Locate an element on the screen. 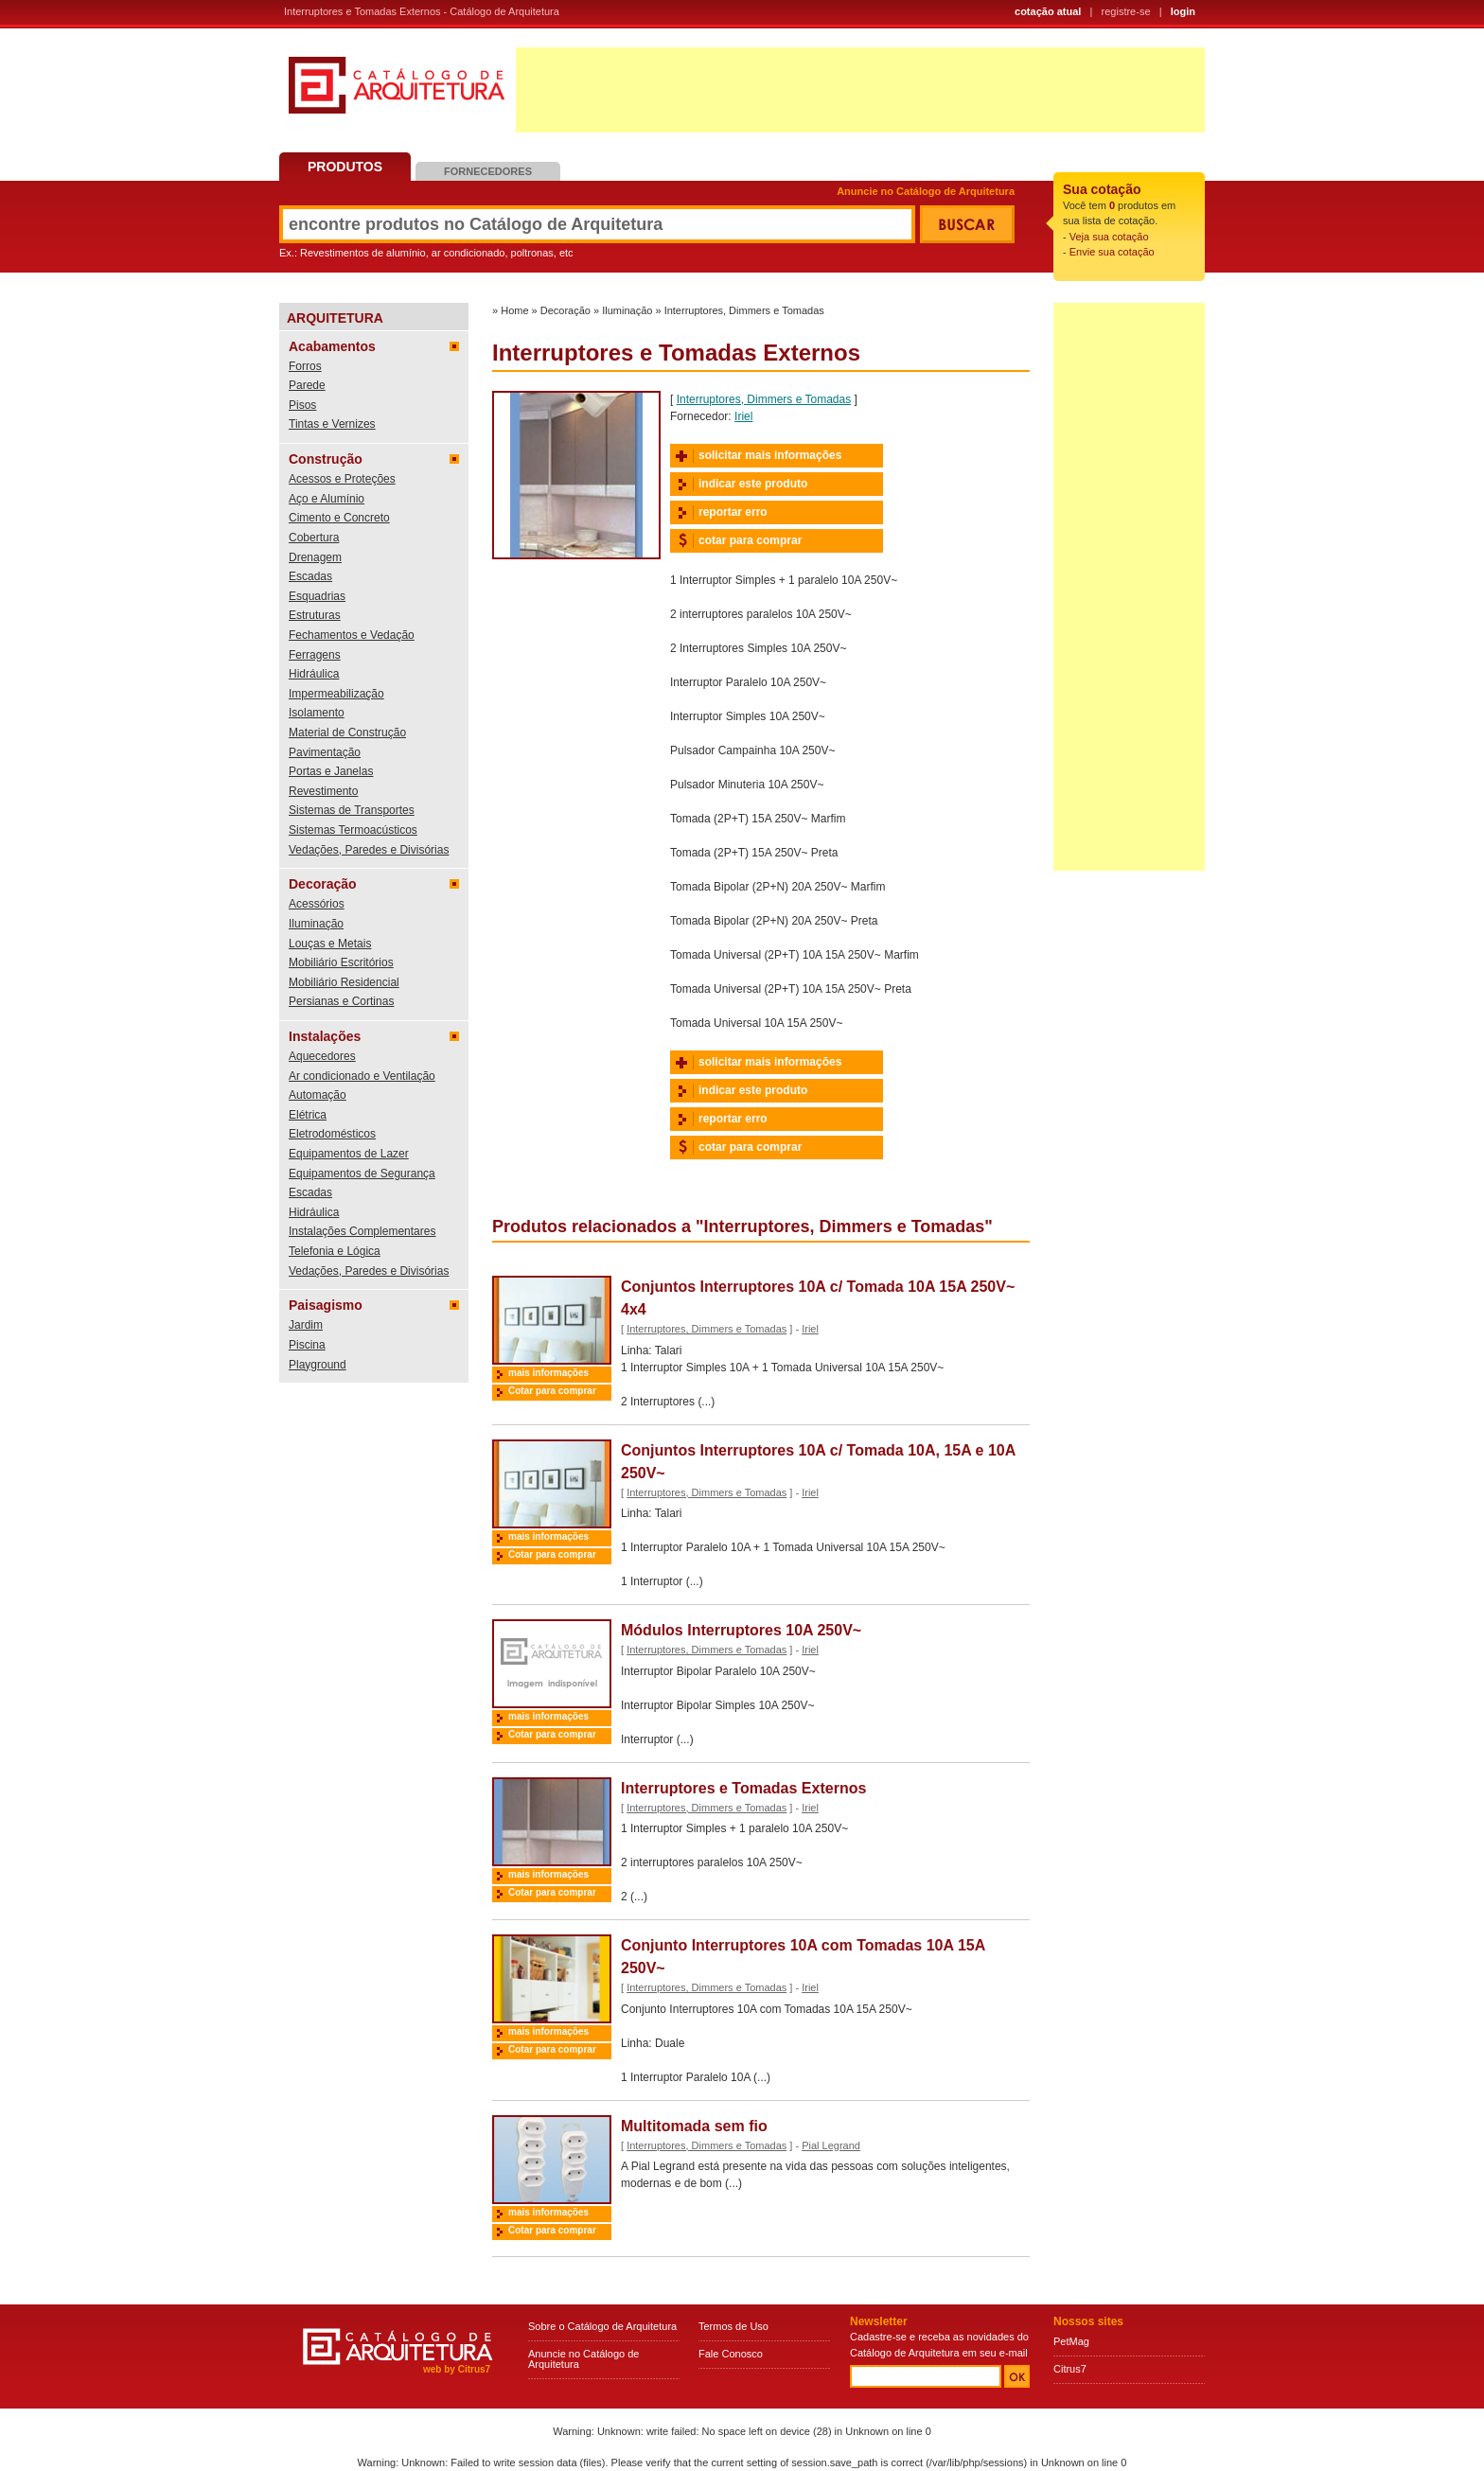  login is located at coordinates (1183, 11).